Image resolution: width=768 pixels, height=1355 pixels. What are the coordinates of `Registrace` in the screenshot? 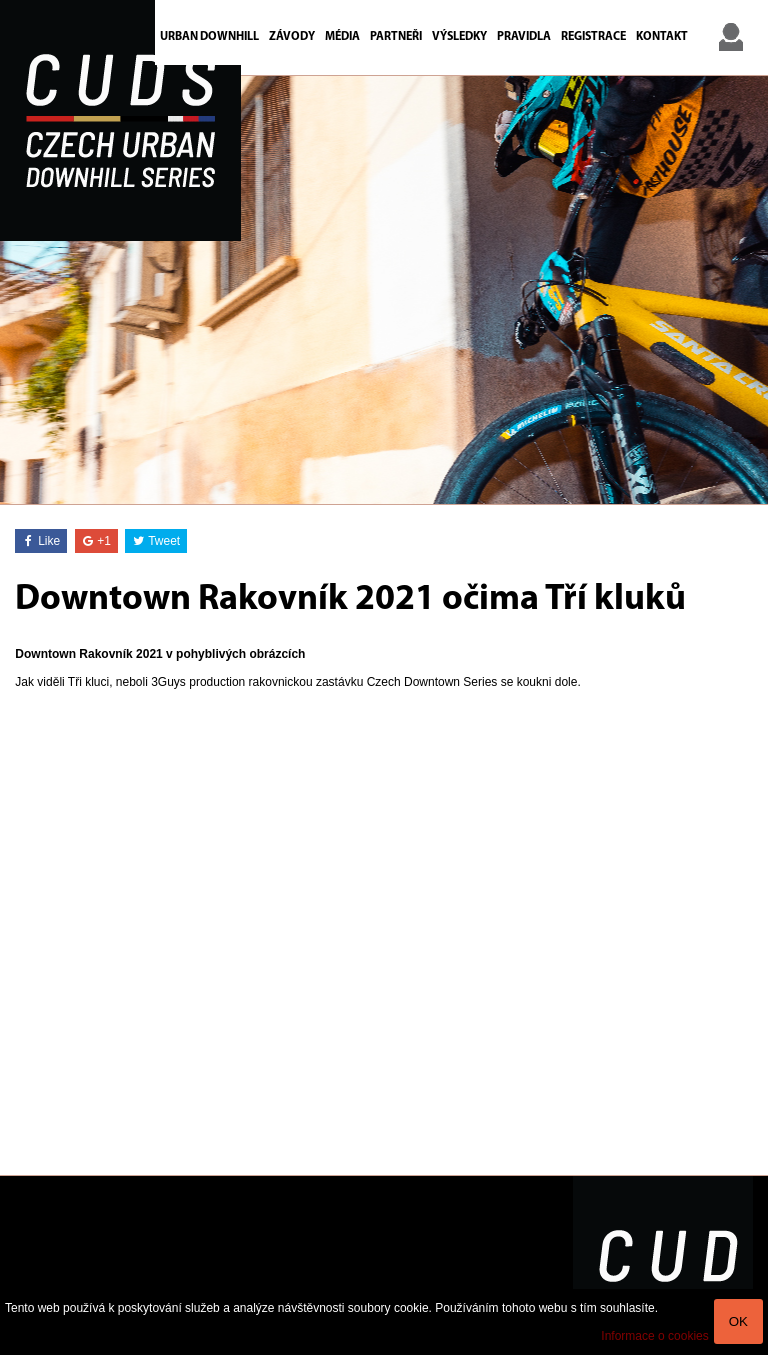 It's located at (593, 37).